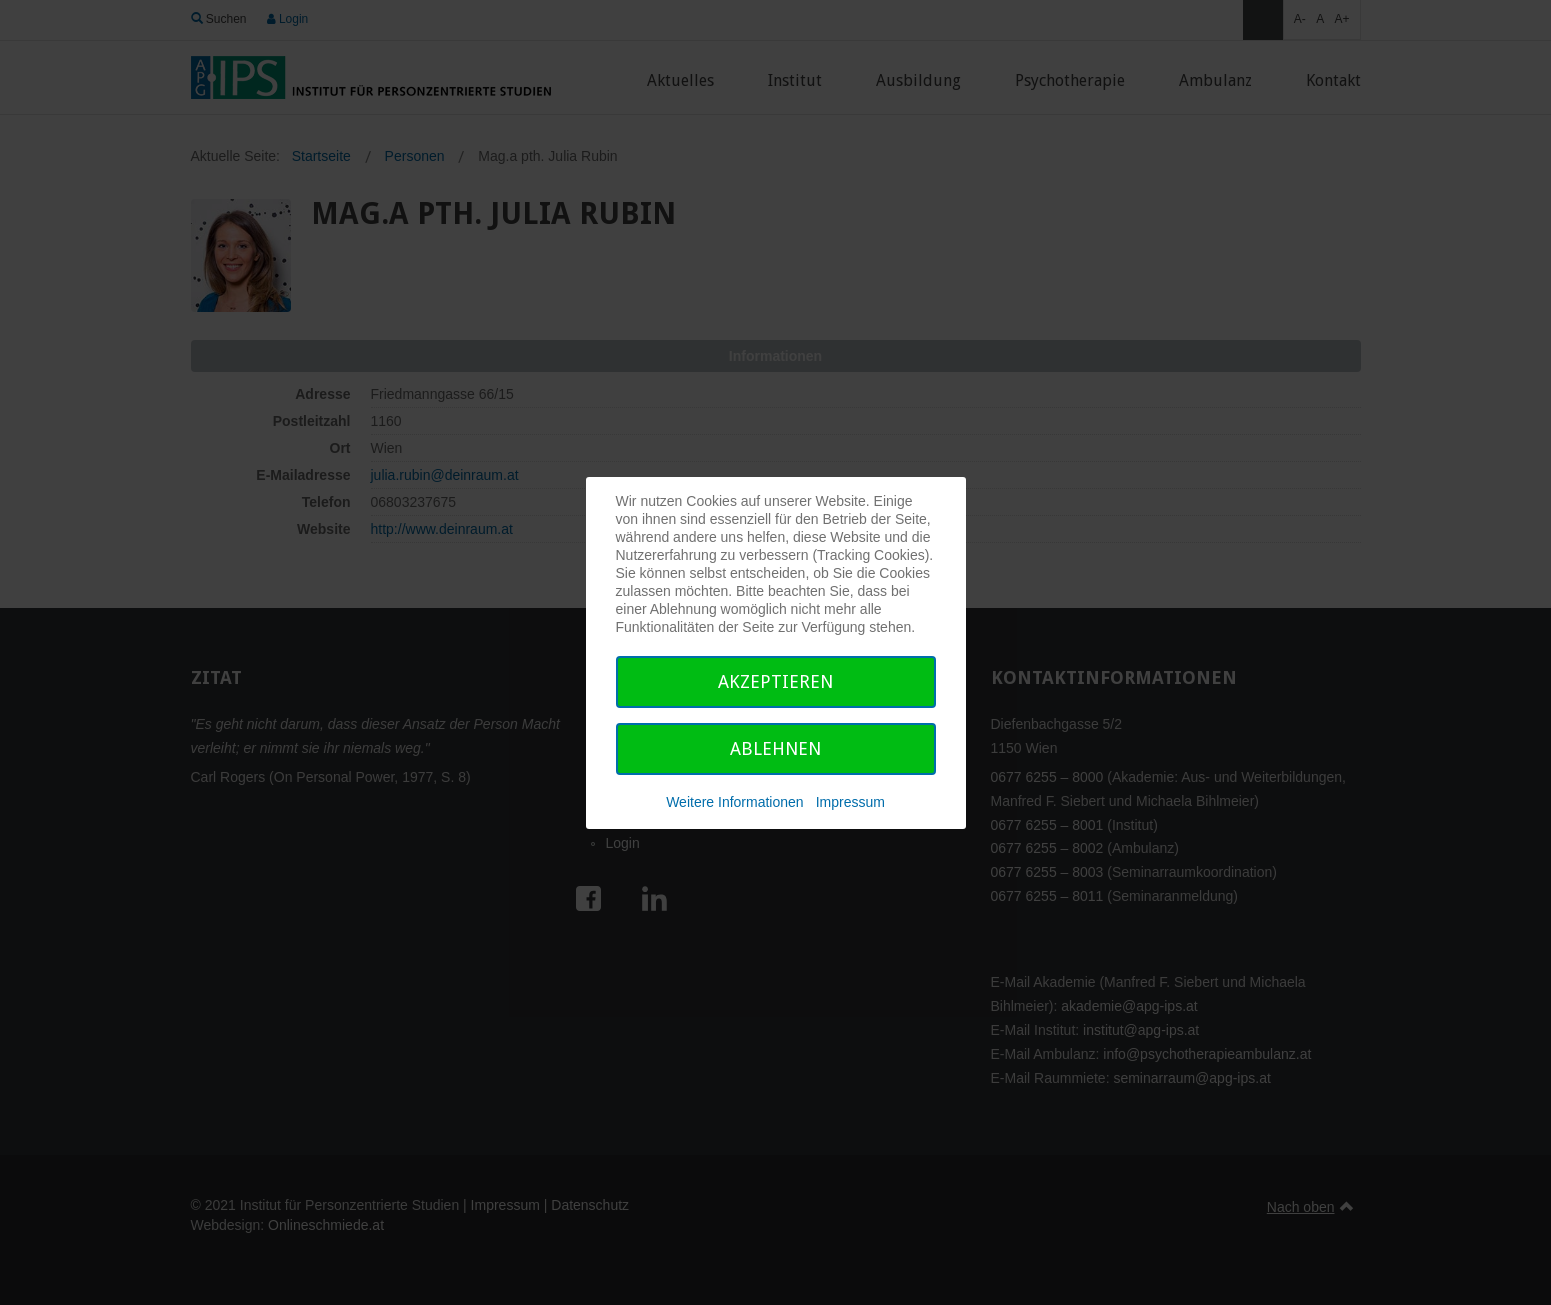 The width and height of the screenshot is (1551, 1305). What do you see at coordinates (734, 802) in the screenshot?
I see `Weitere Informationen` at bounding box center [734, 802].